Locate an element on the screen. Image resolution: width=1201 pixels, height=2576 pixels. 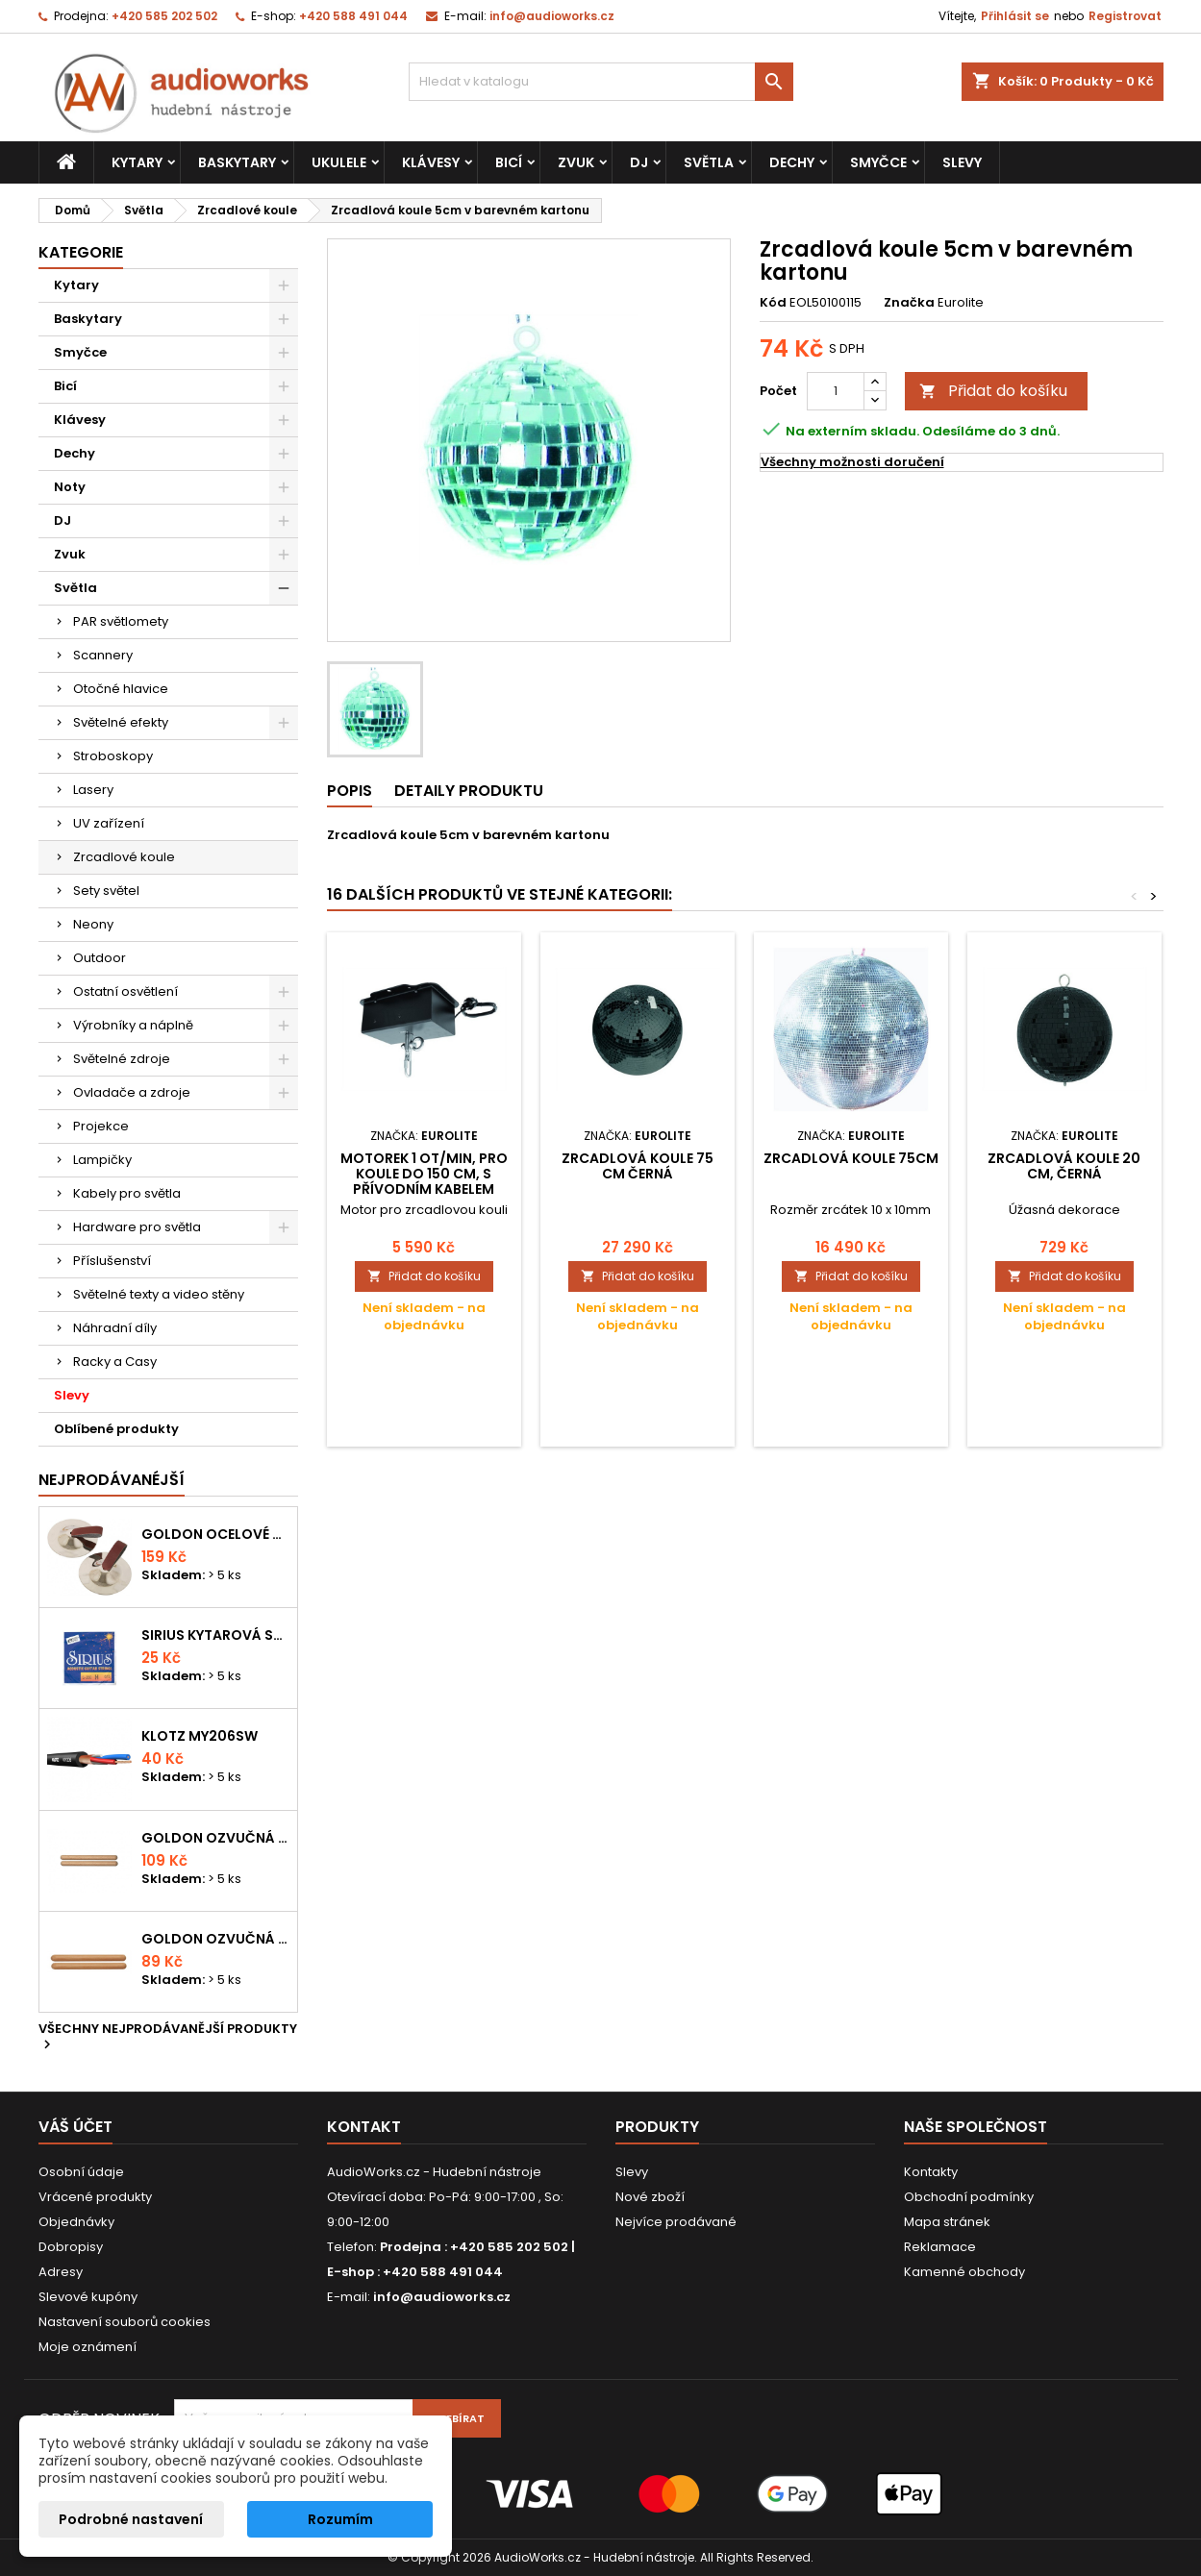
Nastavení souborů cookies is located at coordinates (124, 2322).